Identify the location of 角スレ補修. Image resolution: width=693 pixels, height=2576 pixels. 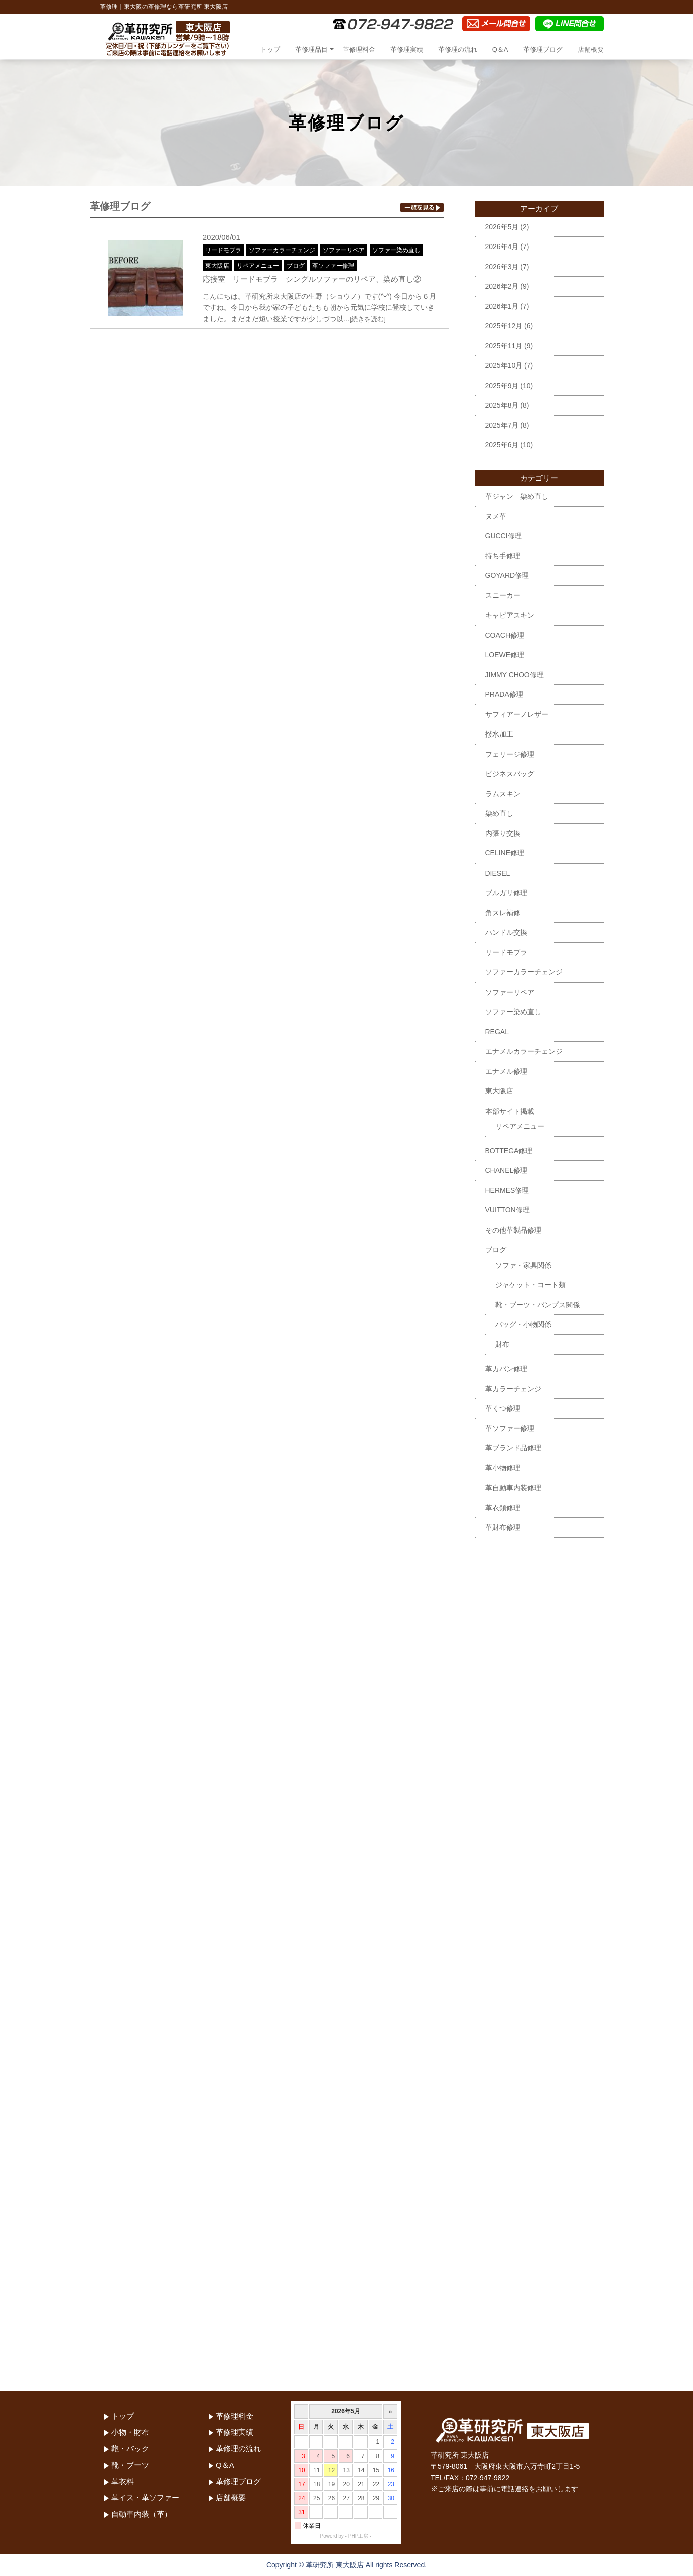
(502, 913).